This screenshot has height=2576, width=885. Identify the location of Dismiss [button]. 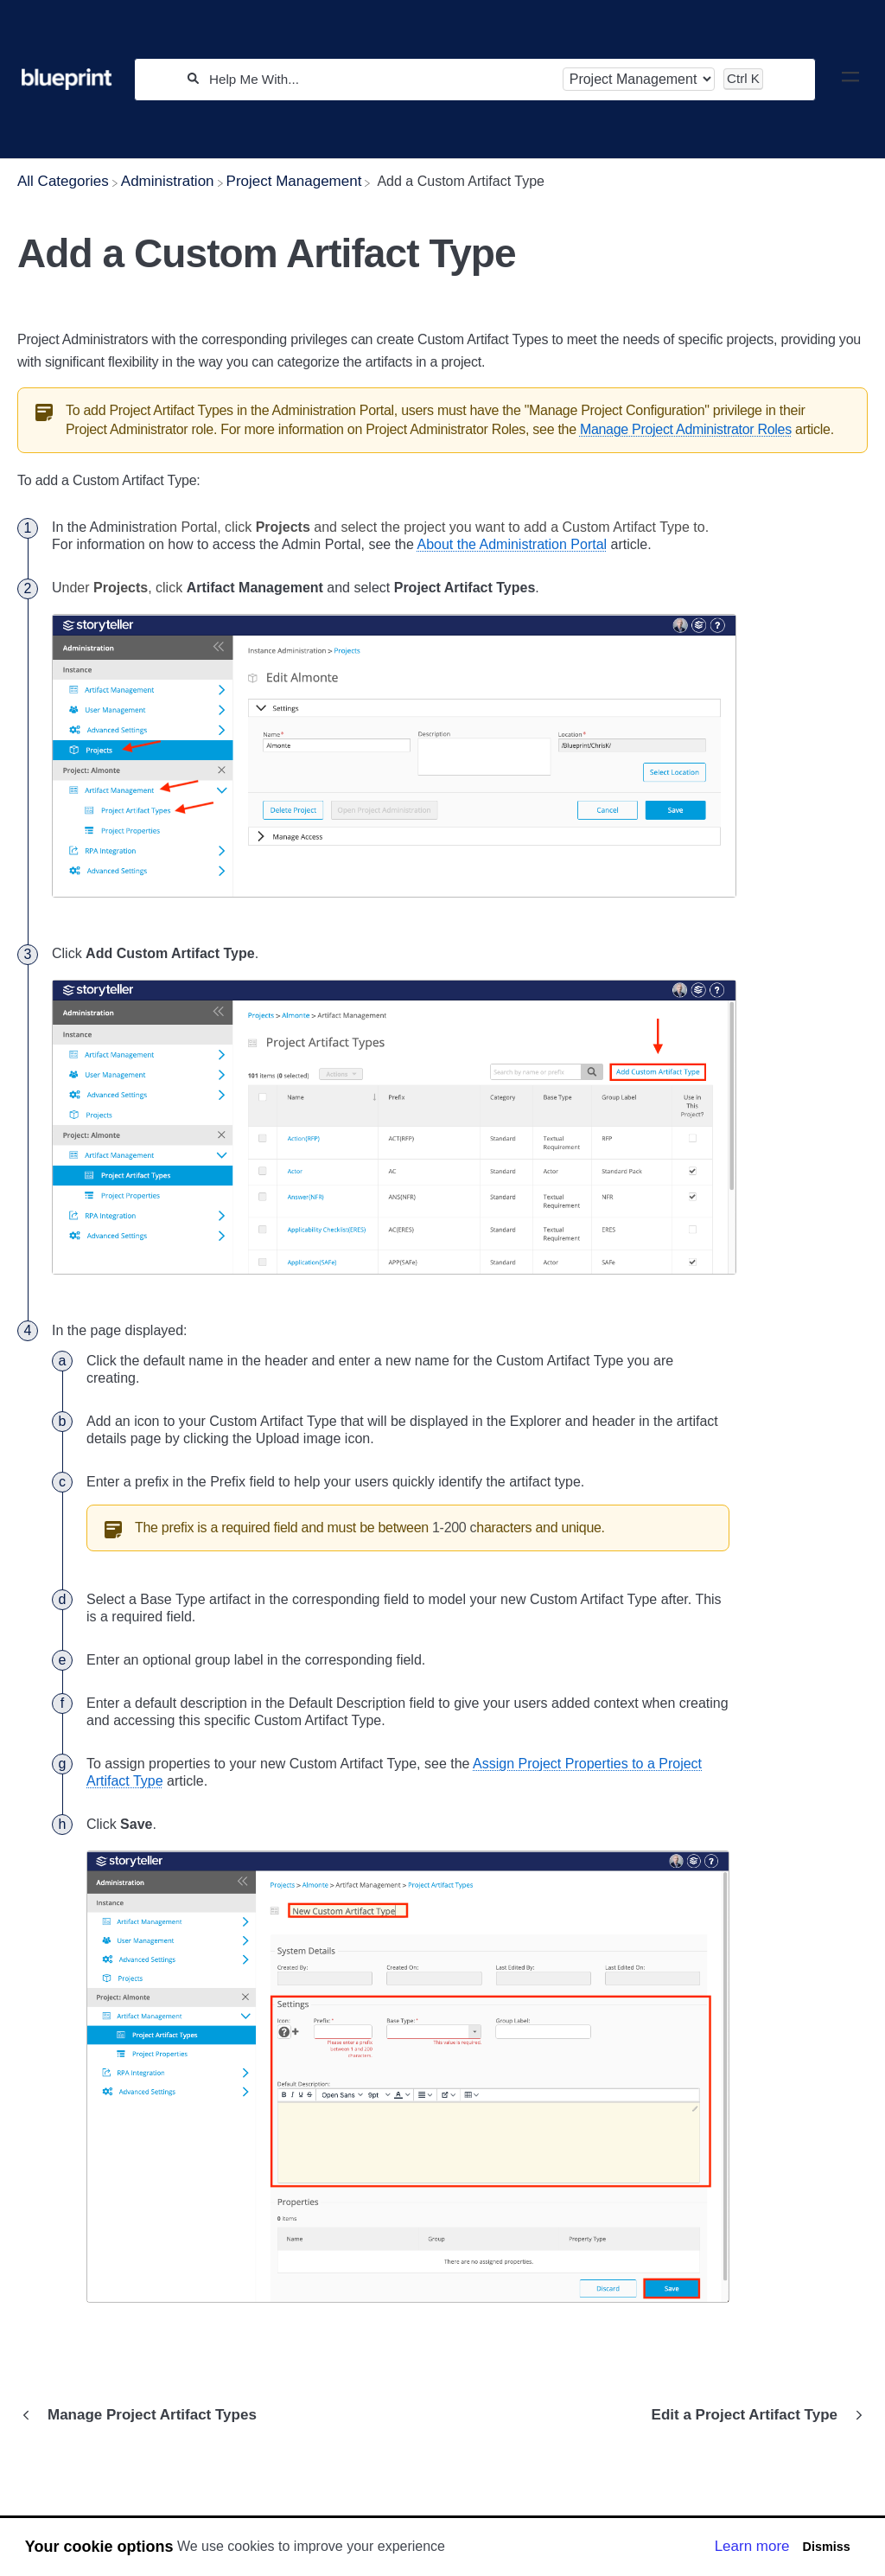
(826, 2547).